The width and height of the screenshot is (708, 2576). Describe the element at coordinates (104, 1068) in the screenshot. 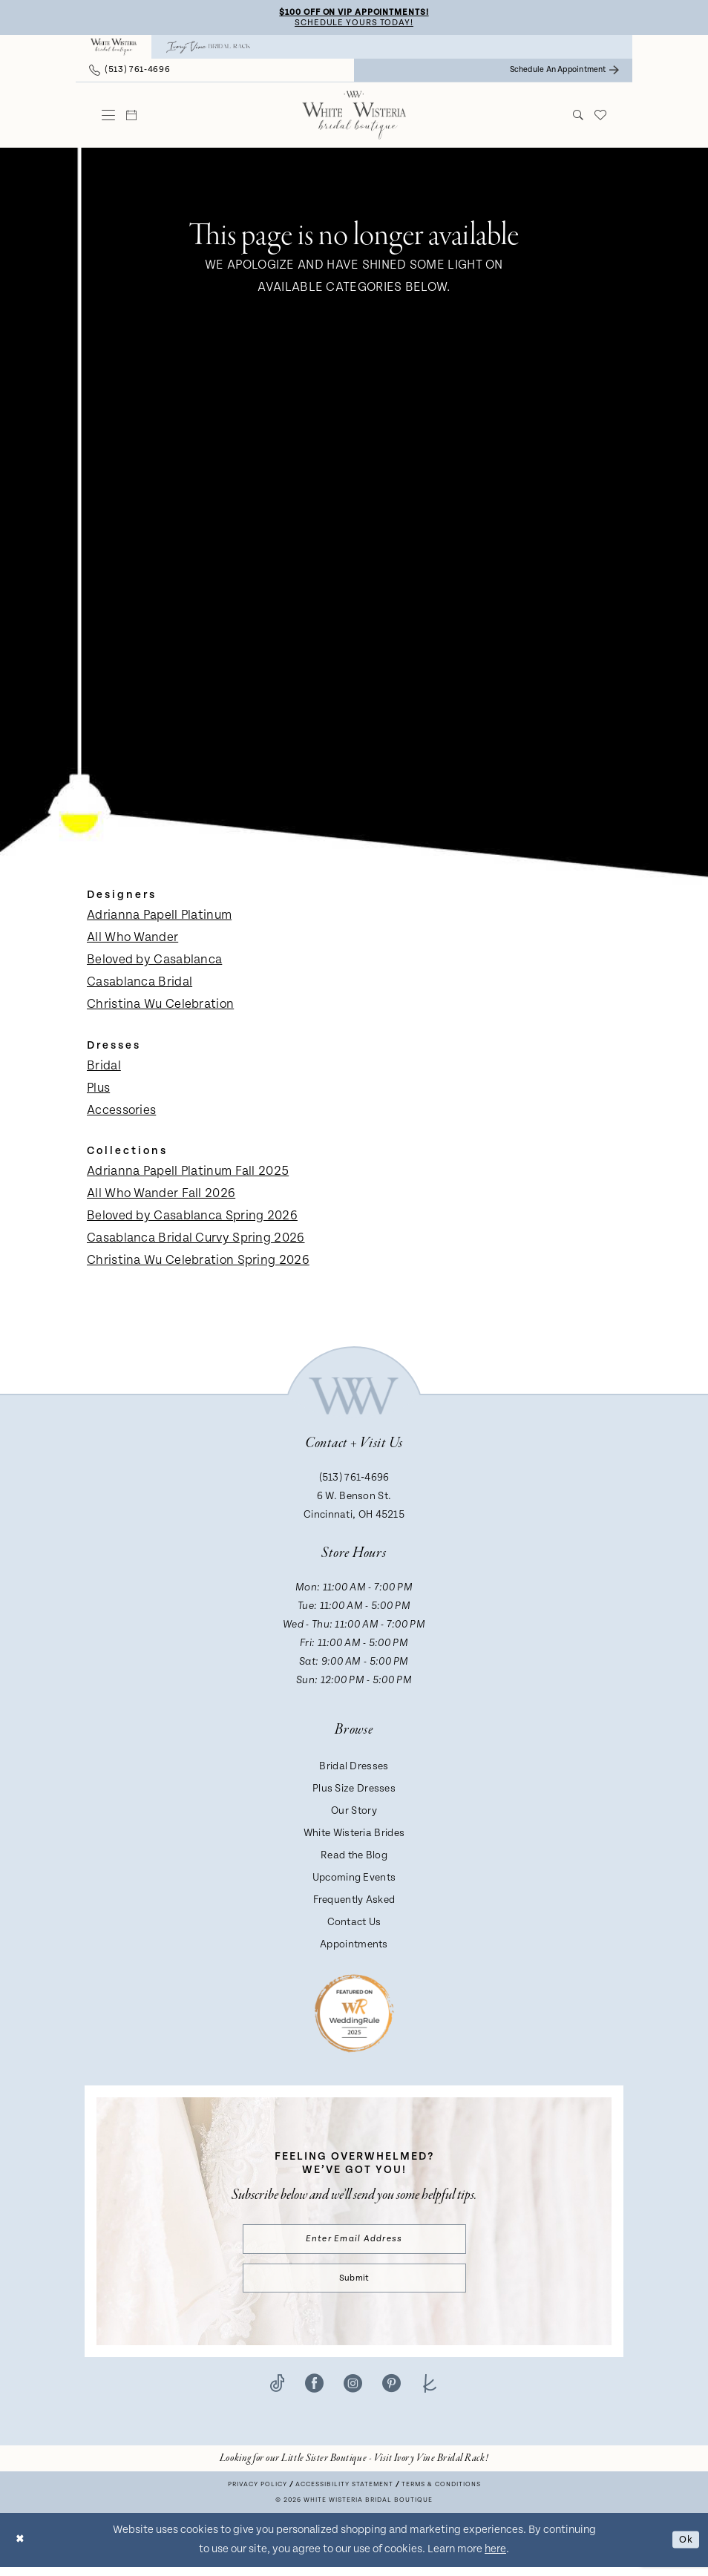

I see `Bridal` at that location.